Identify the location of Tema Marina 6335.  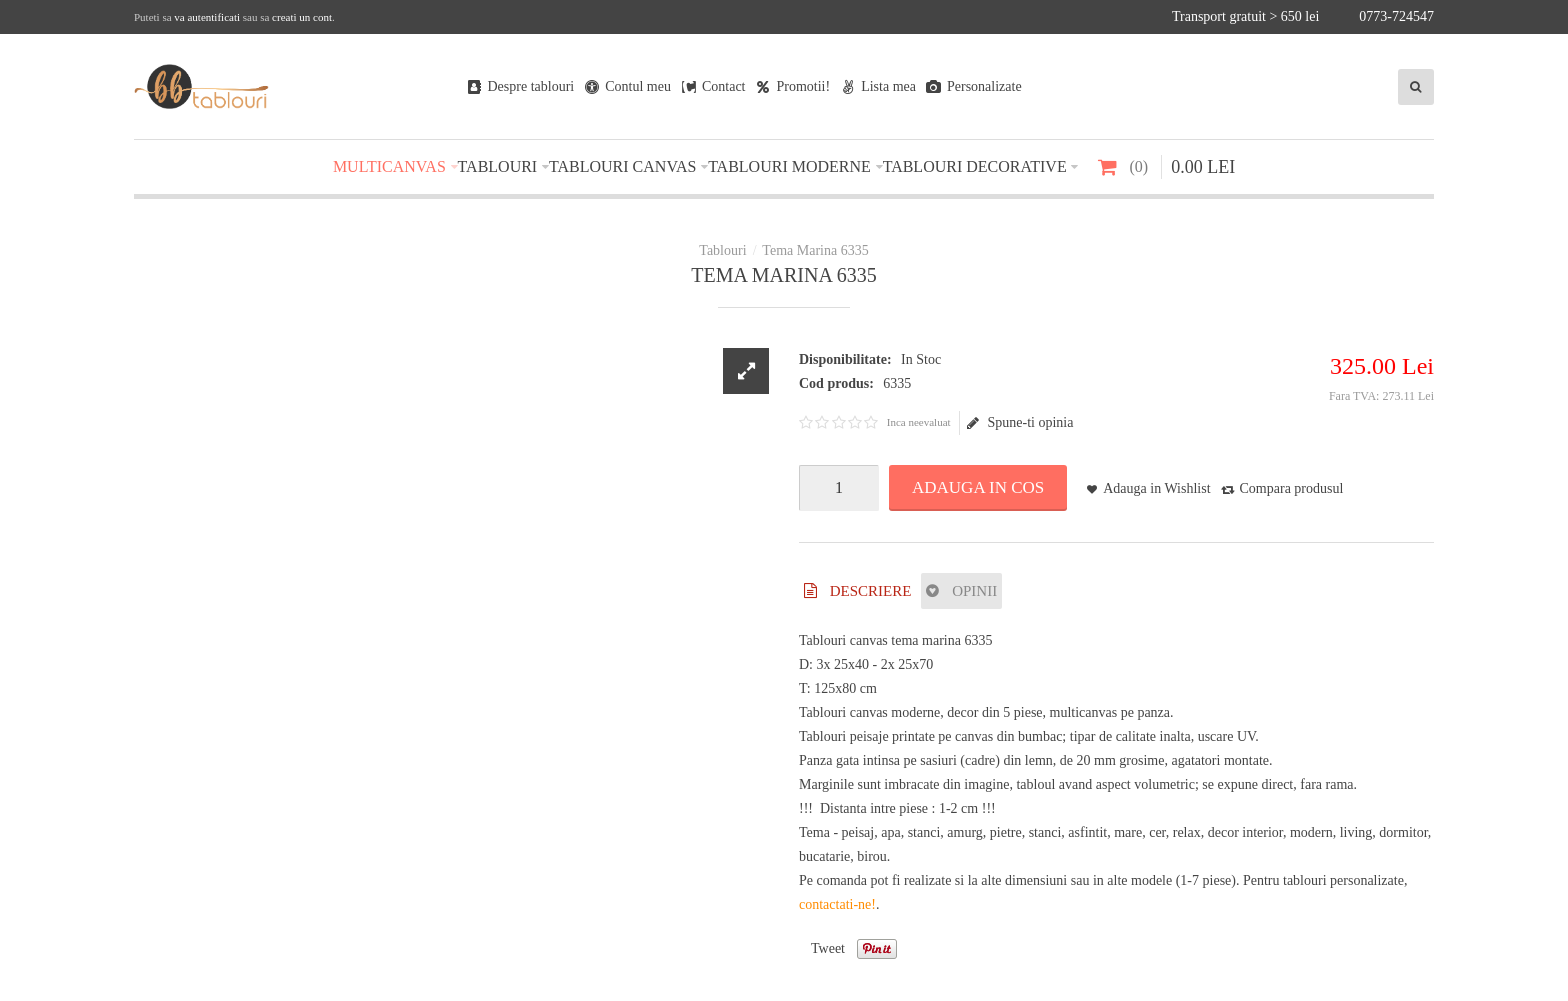
(815, 250).